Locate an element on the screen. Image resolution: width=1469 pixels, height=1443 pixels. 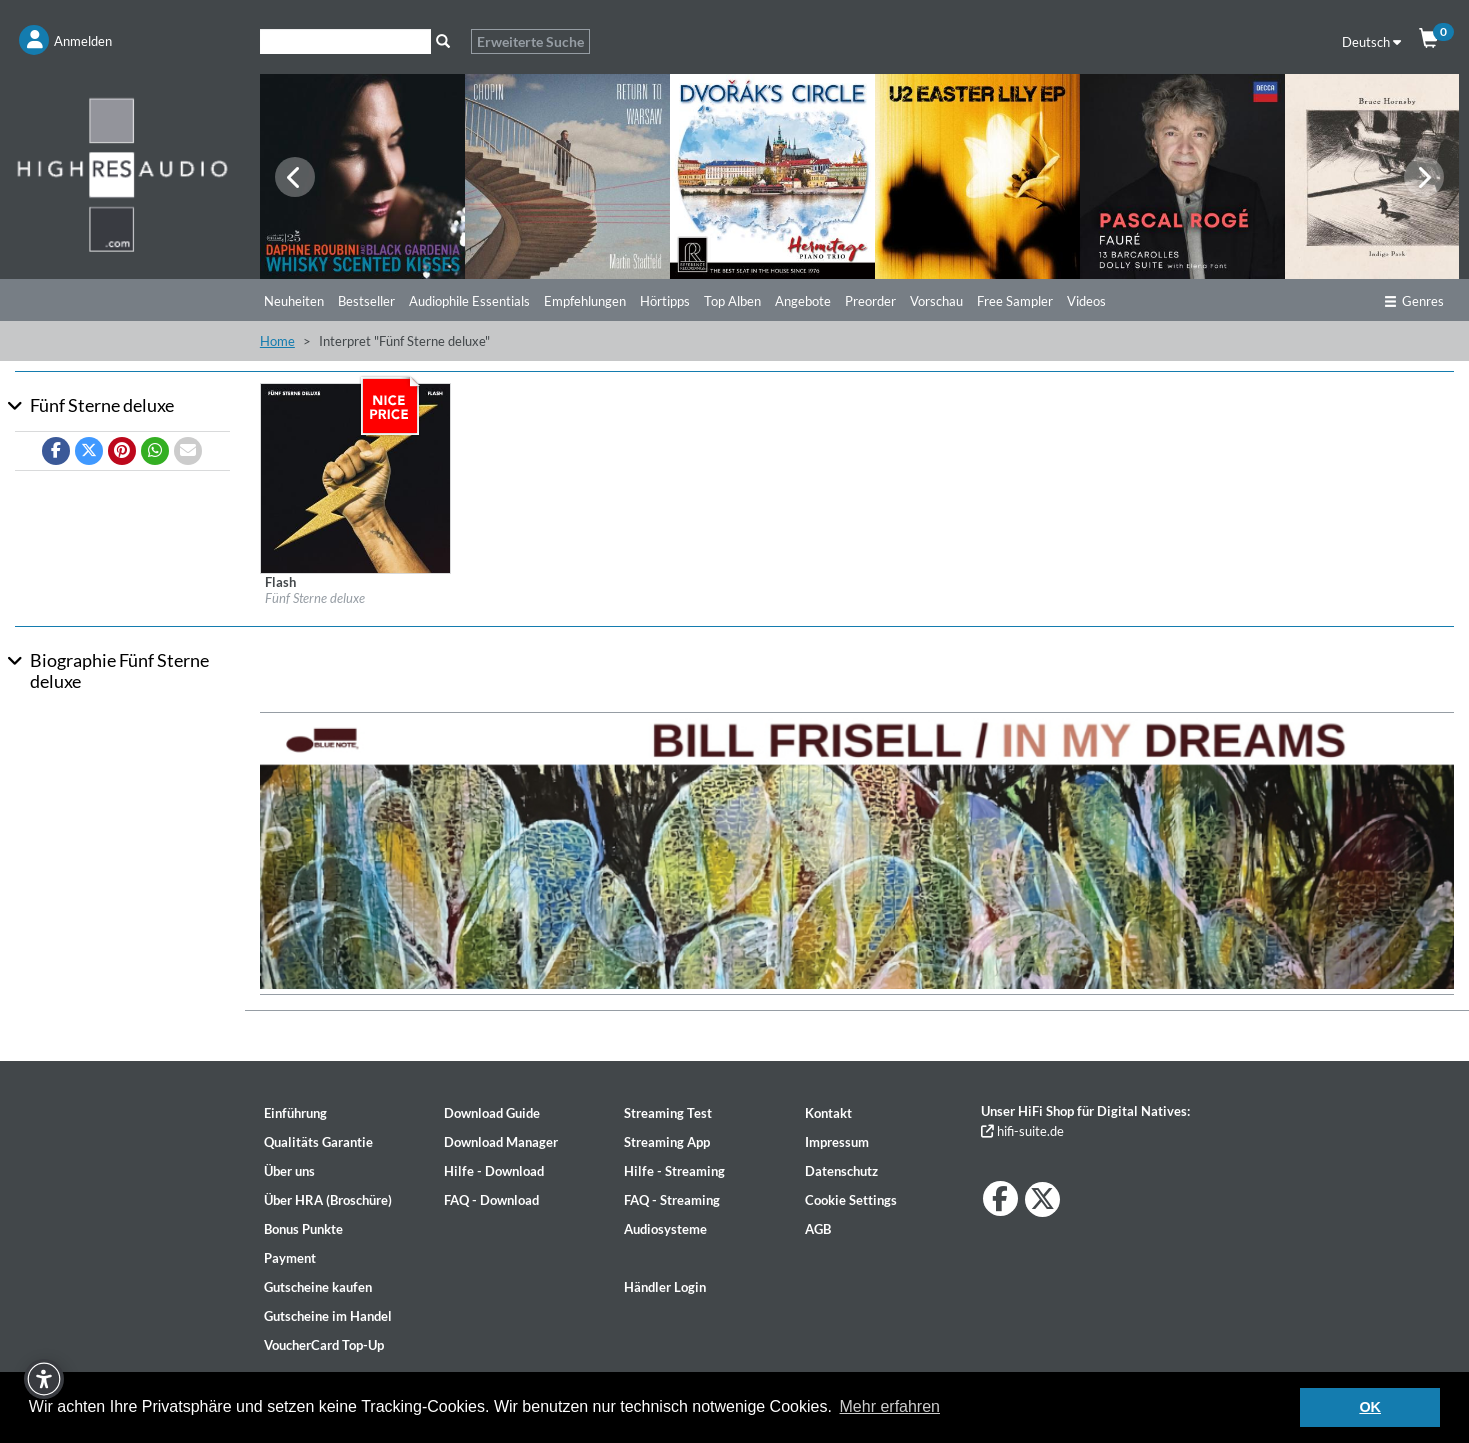
Download Manager is located at coordinates (501, 1142).